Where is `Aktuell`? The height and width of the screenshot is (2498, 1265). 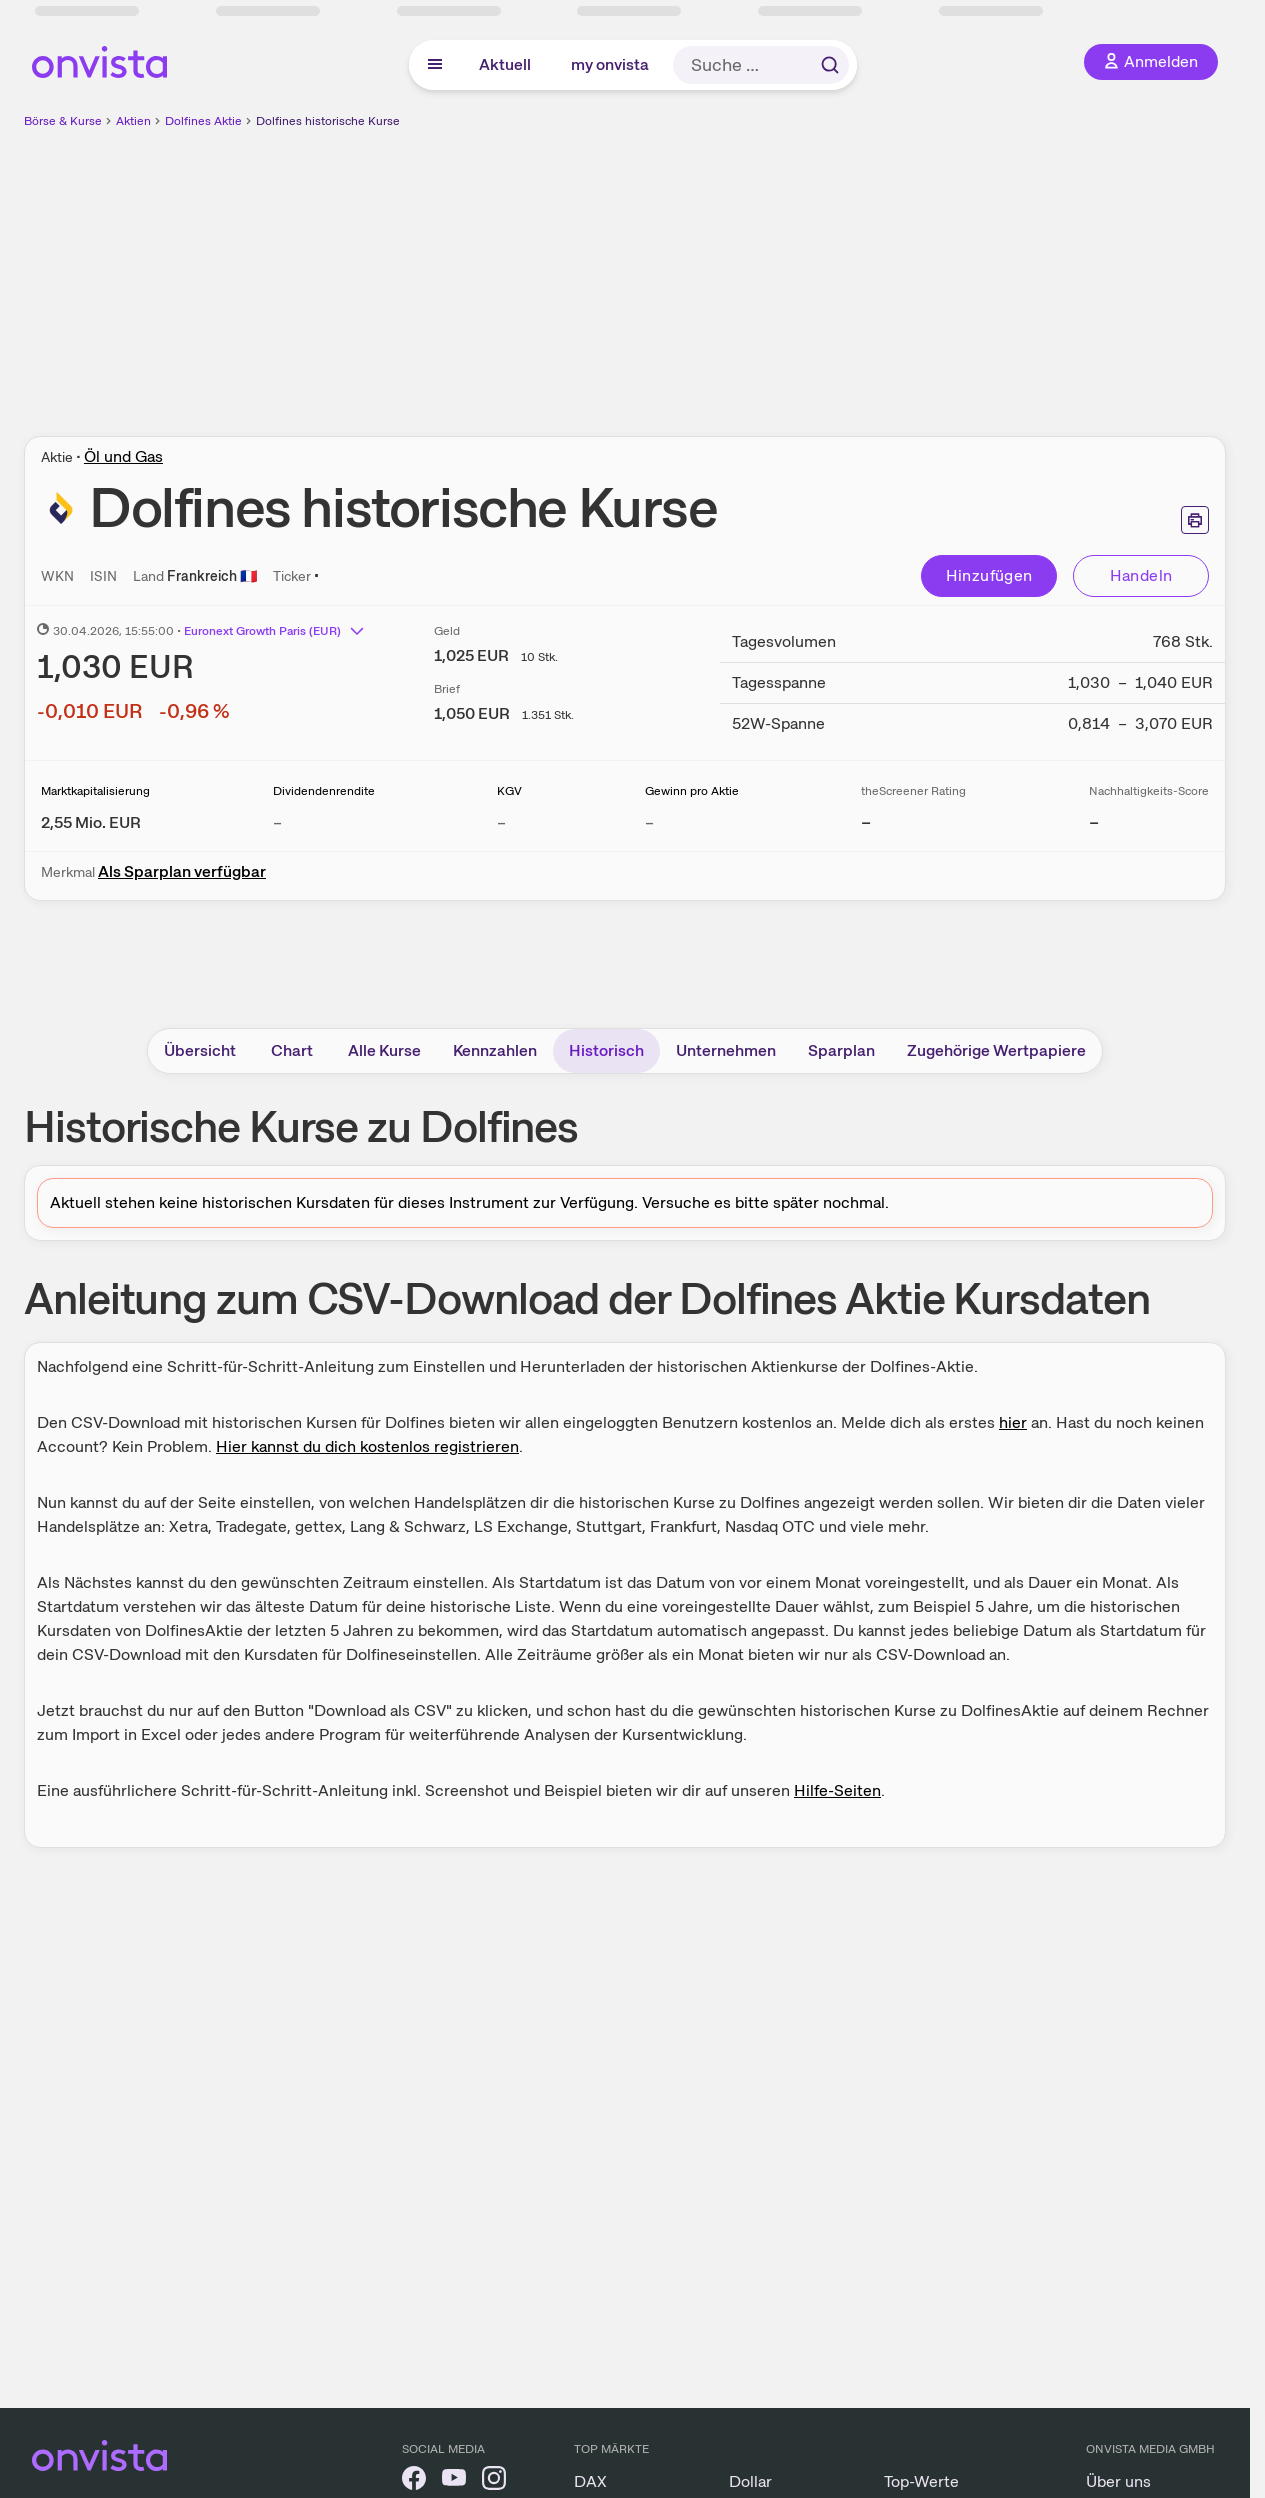
Aktuell is located at coordinates (505, 64).